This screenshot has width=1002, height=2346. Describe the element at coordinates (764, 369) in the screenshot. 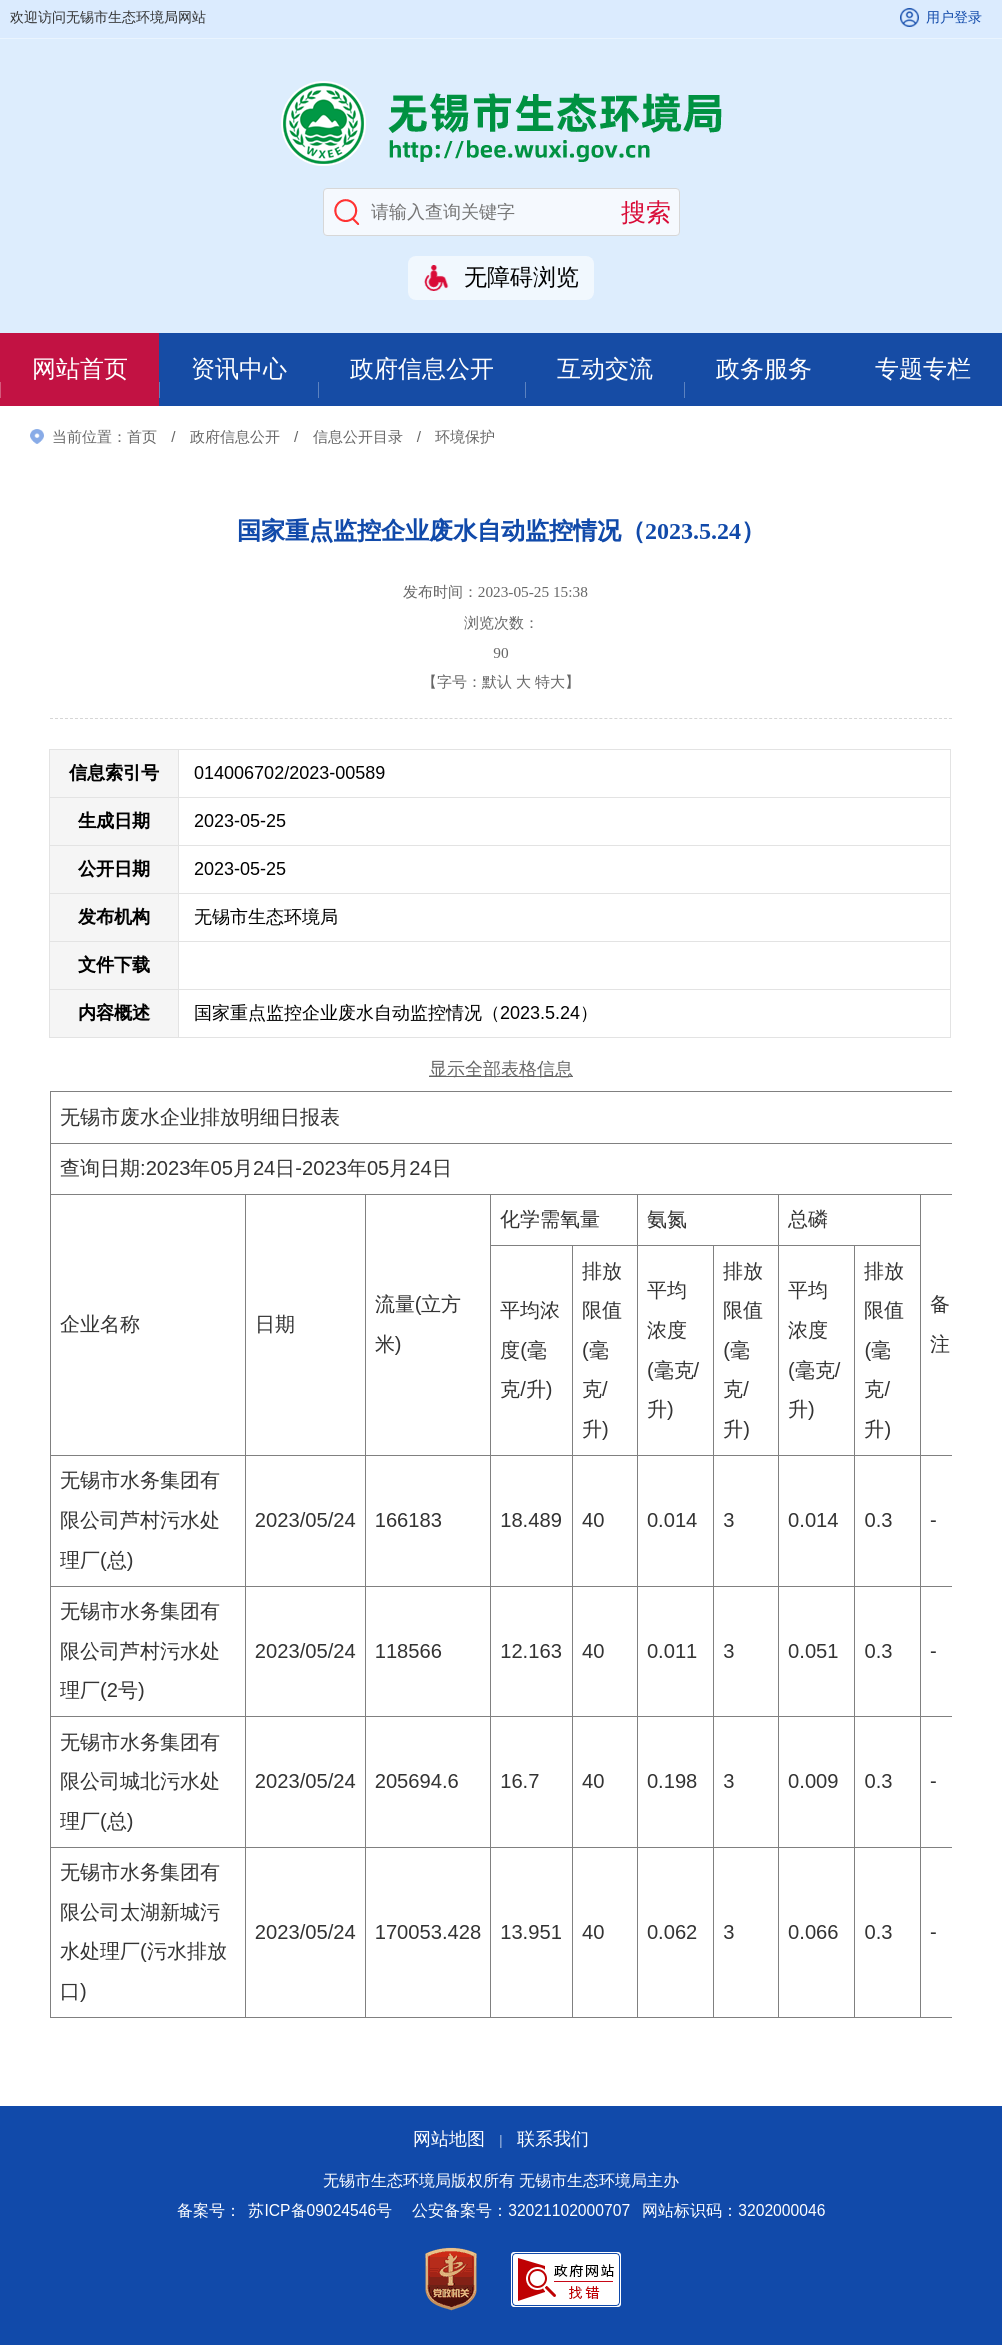

I see `政务服务` at that location.